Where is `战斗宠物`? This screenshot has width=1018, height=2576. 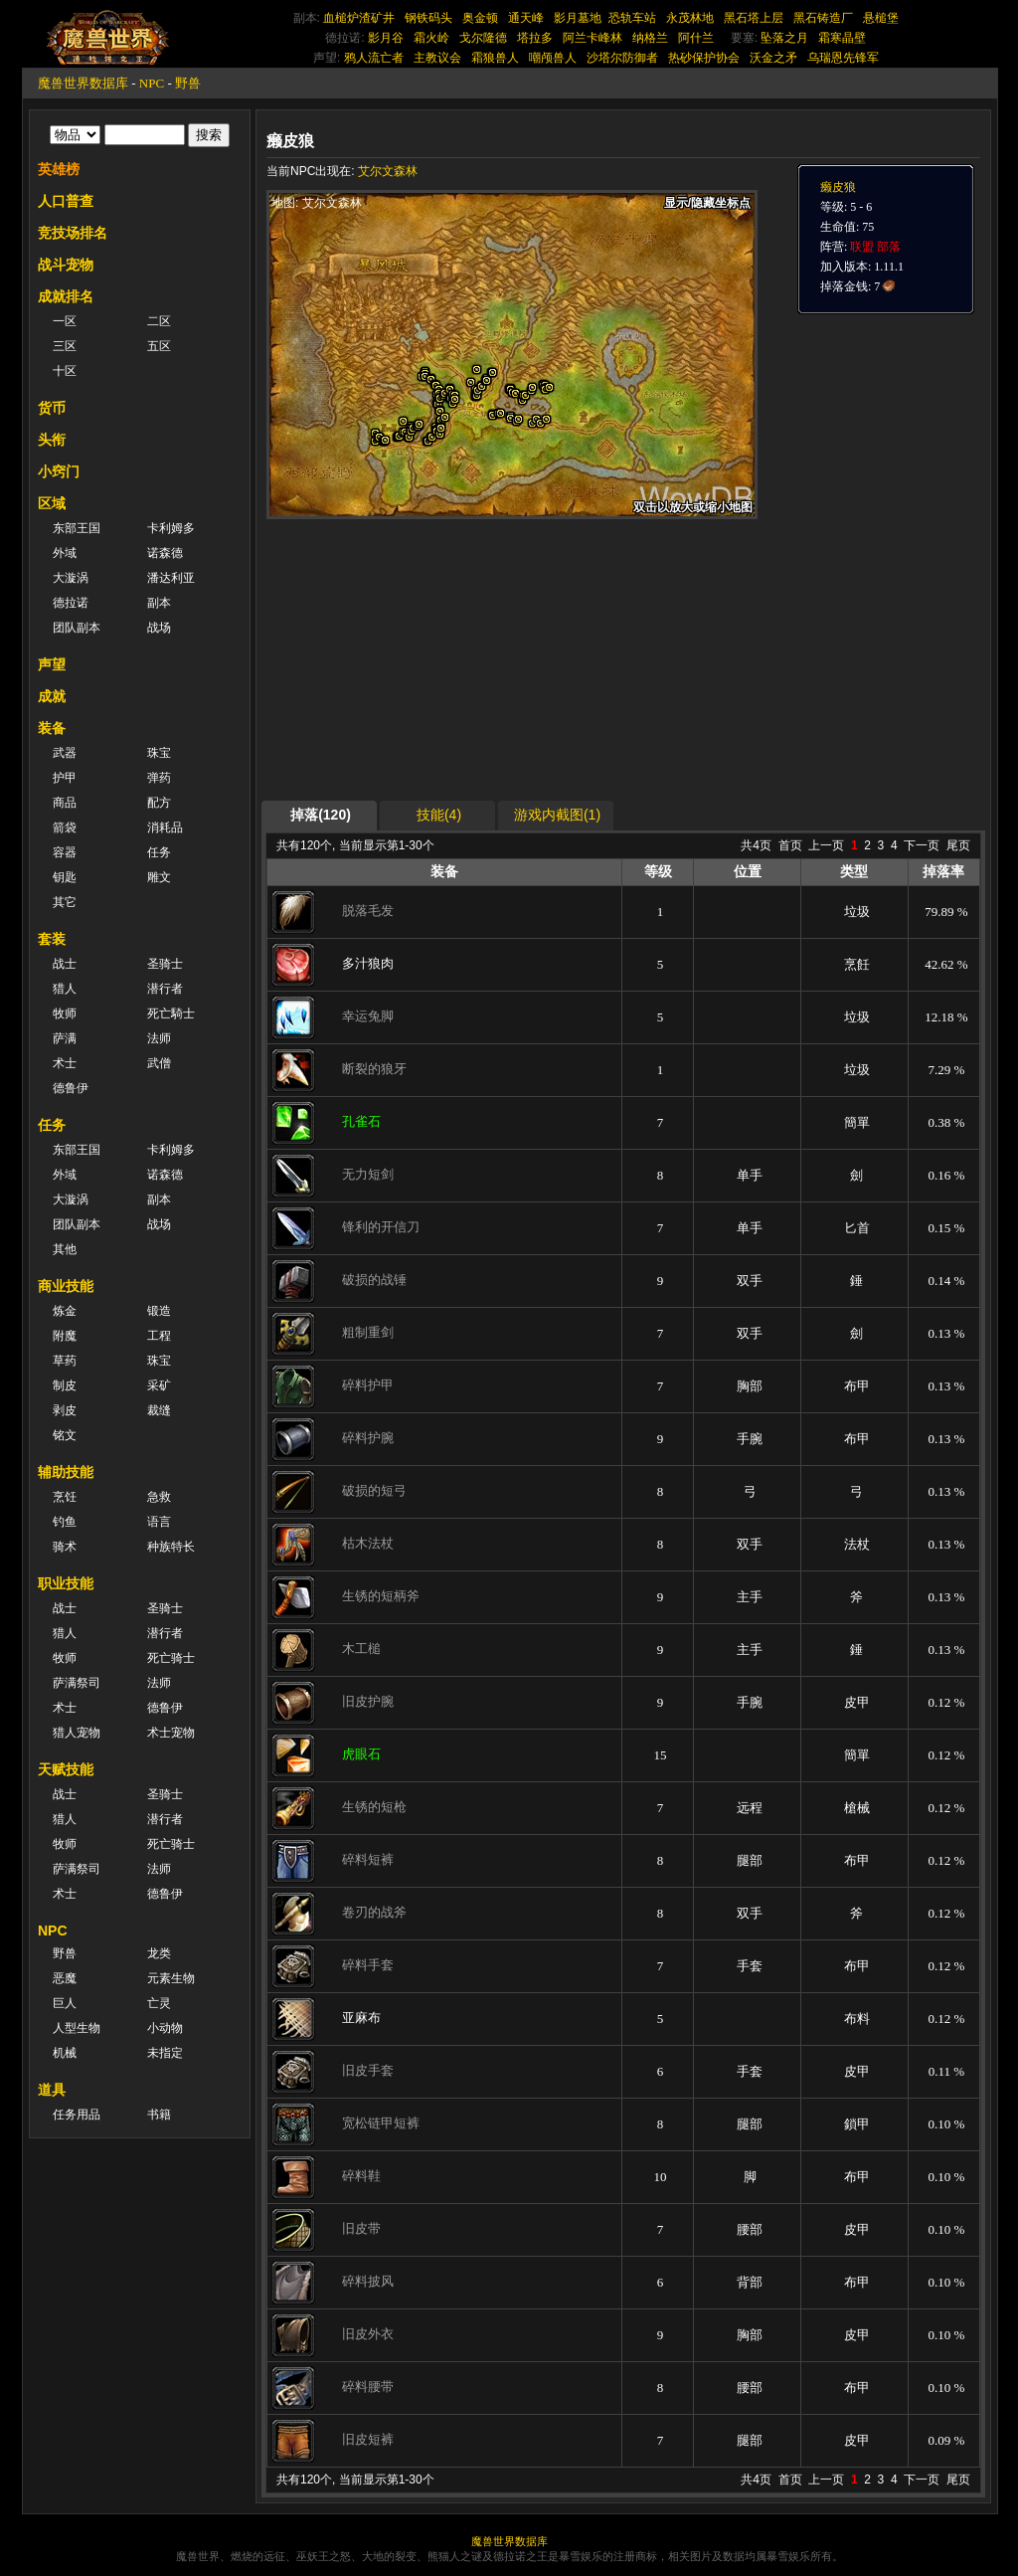
战斗宠物 is located at coordinates (65, 265).